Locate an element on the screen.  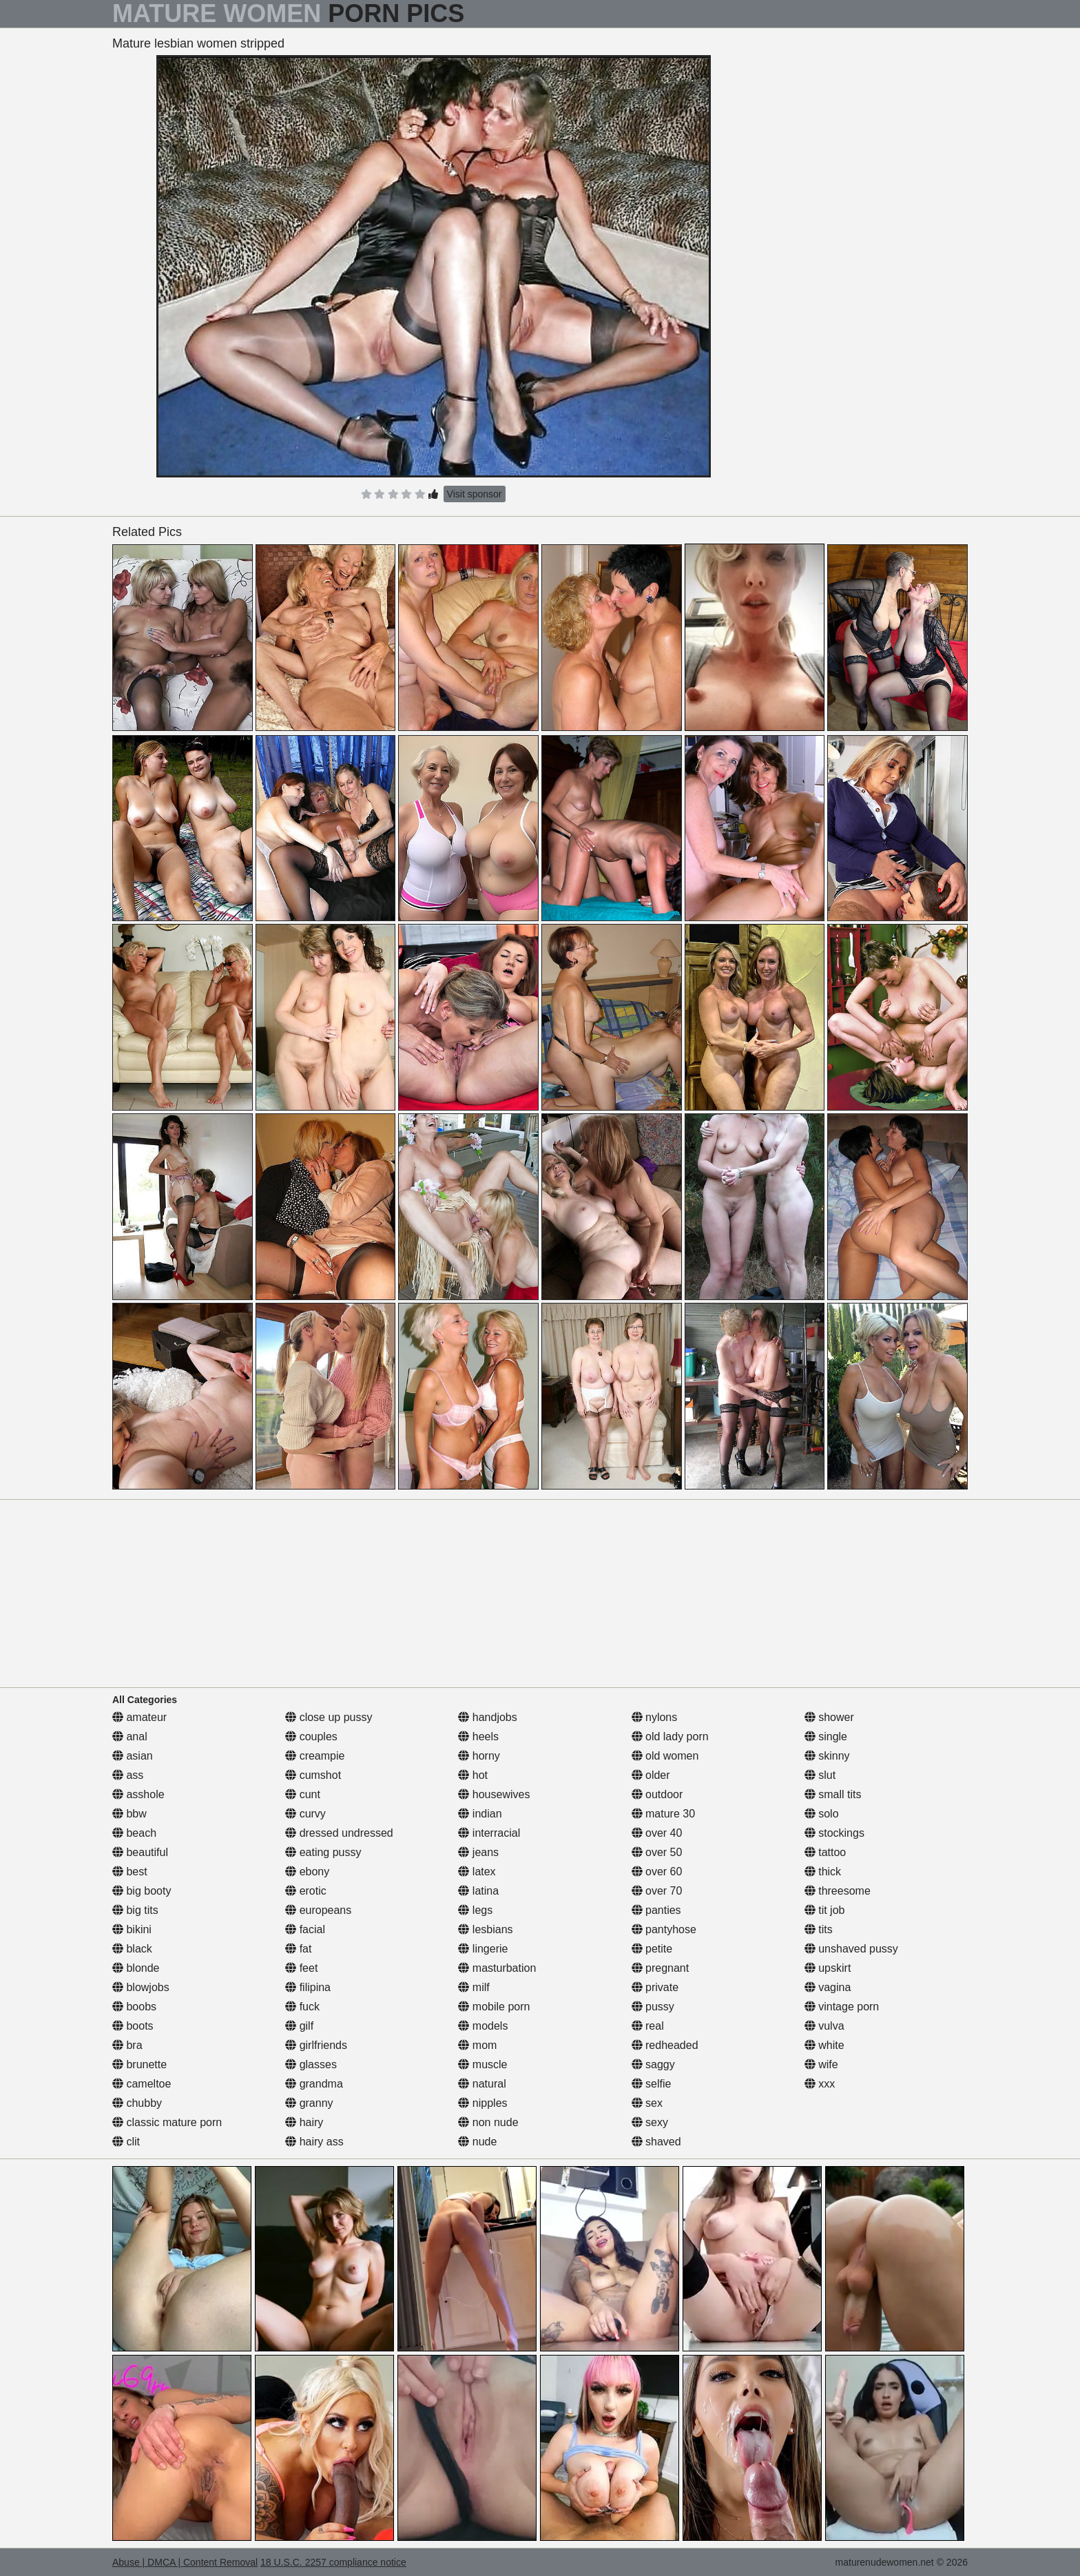
cumshot is located at coordinates (313, 1775).